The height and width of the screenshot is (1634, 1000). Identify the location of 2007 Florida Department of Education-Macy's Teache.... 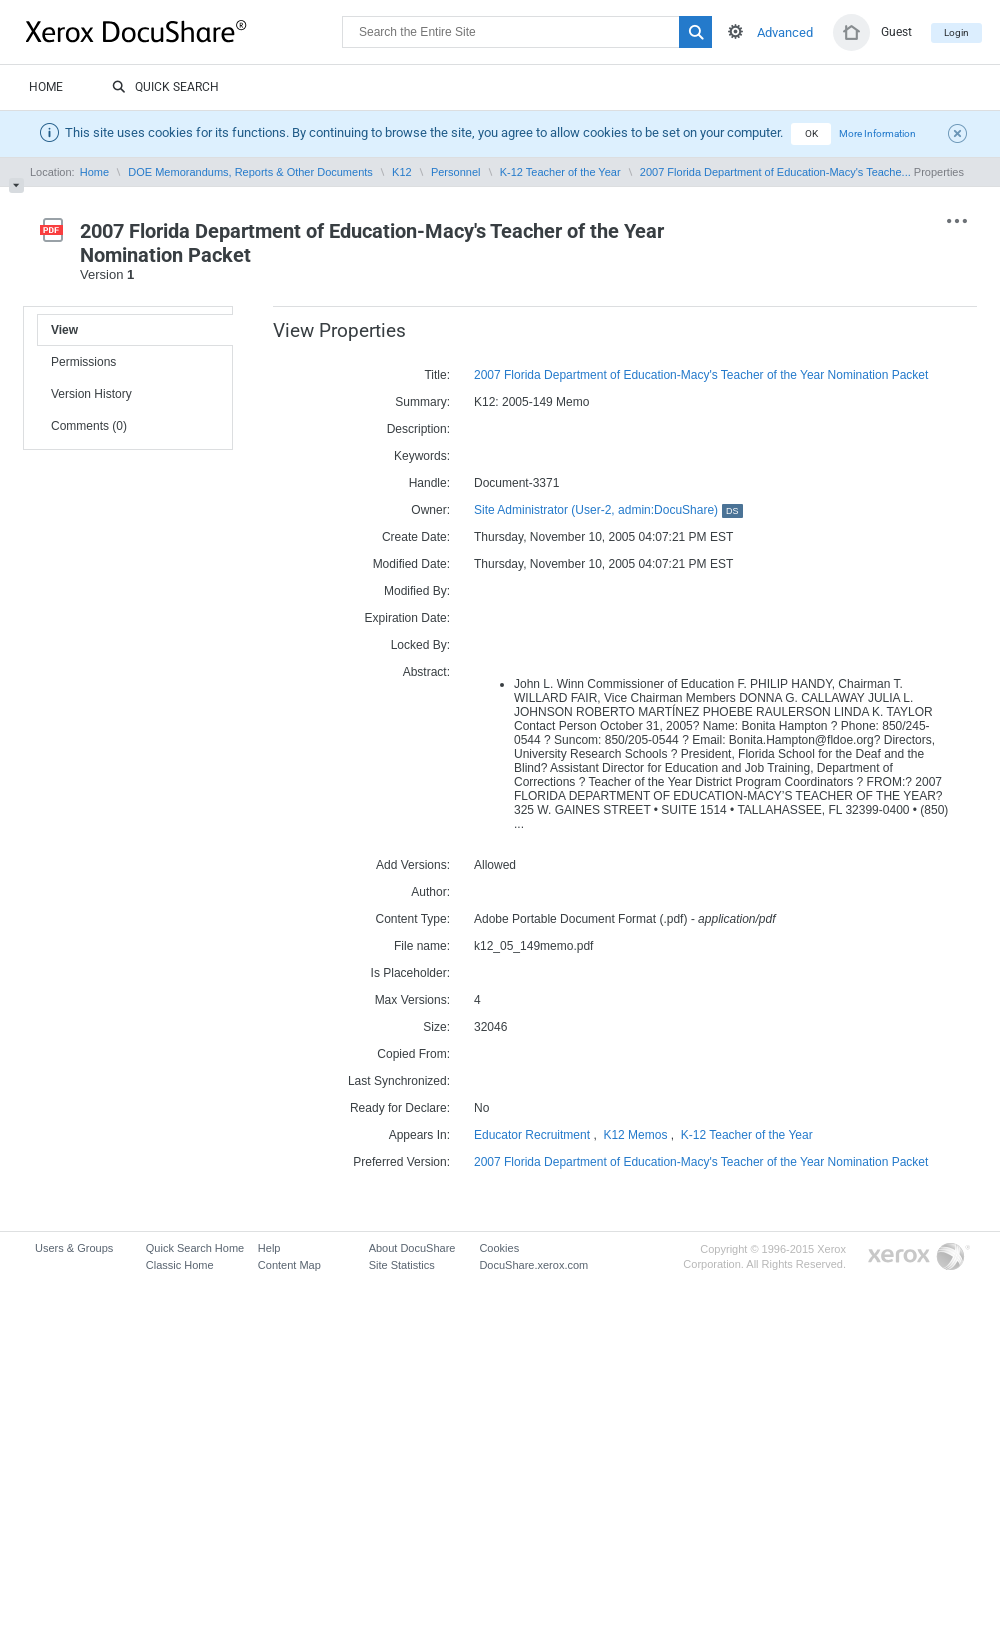
(775, 172).